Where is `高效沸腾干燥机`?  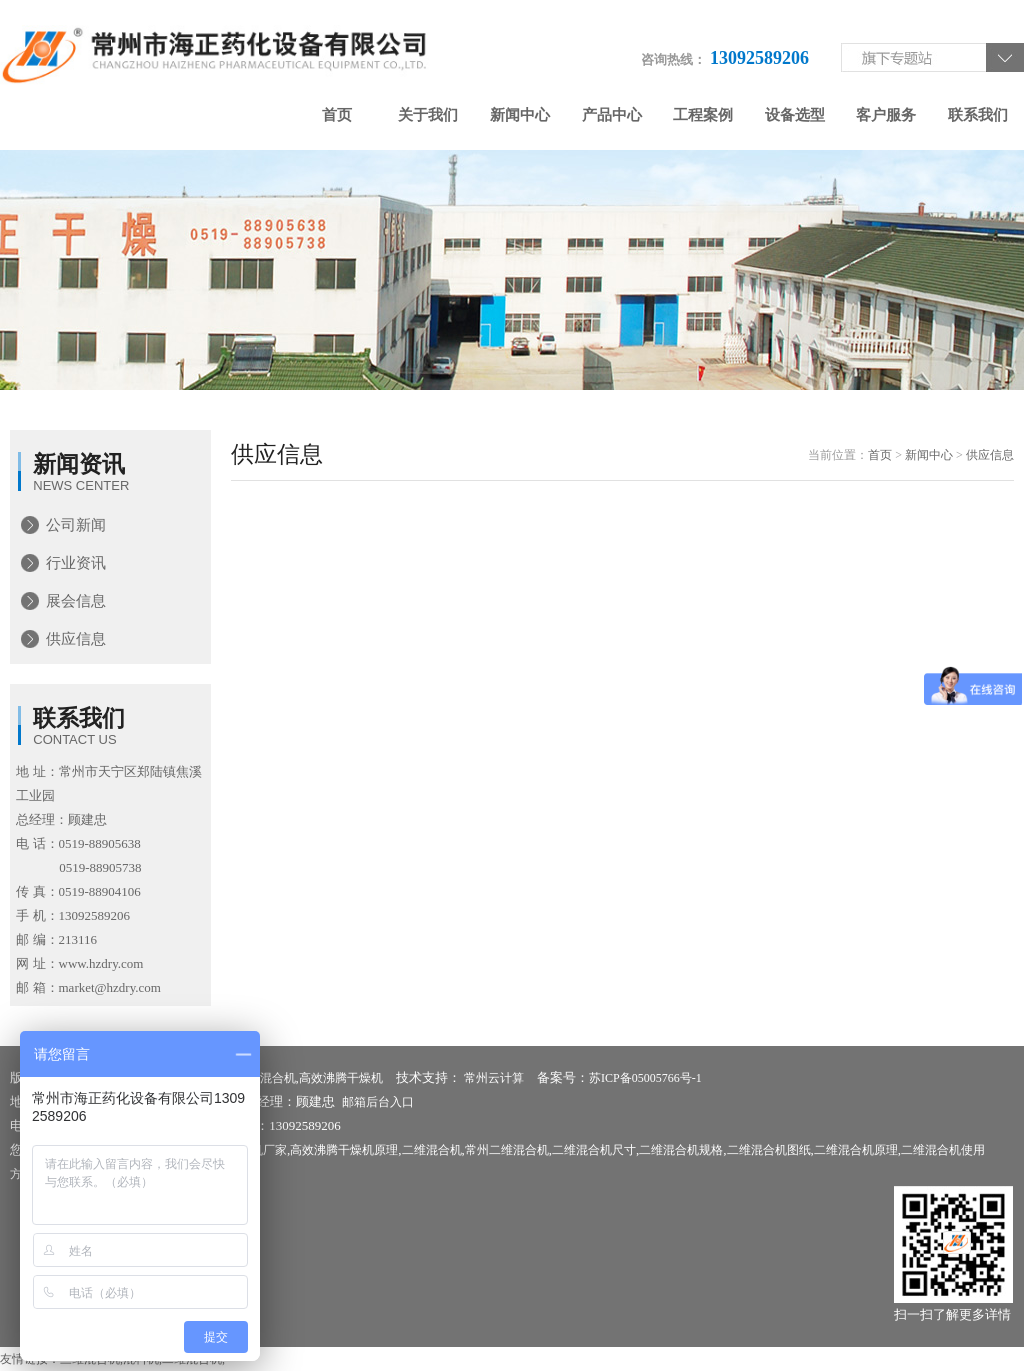
高效沸腾干燥机 is located at coordinates (341, 1078).